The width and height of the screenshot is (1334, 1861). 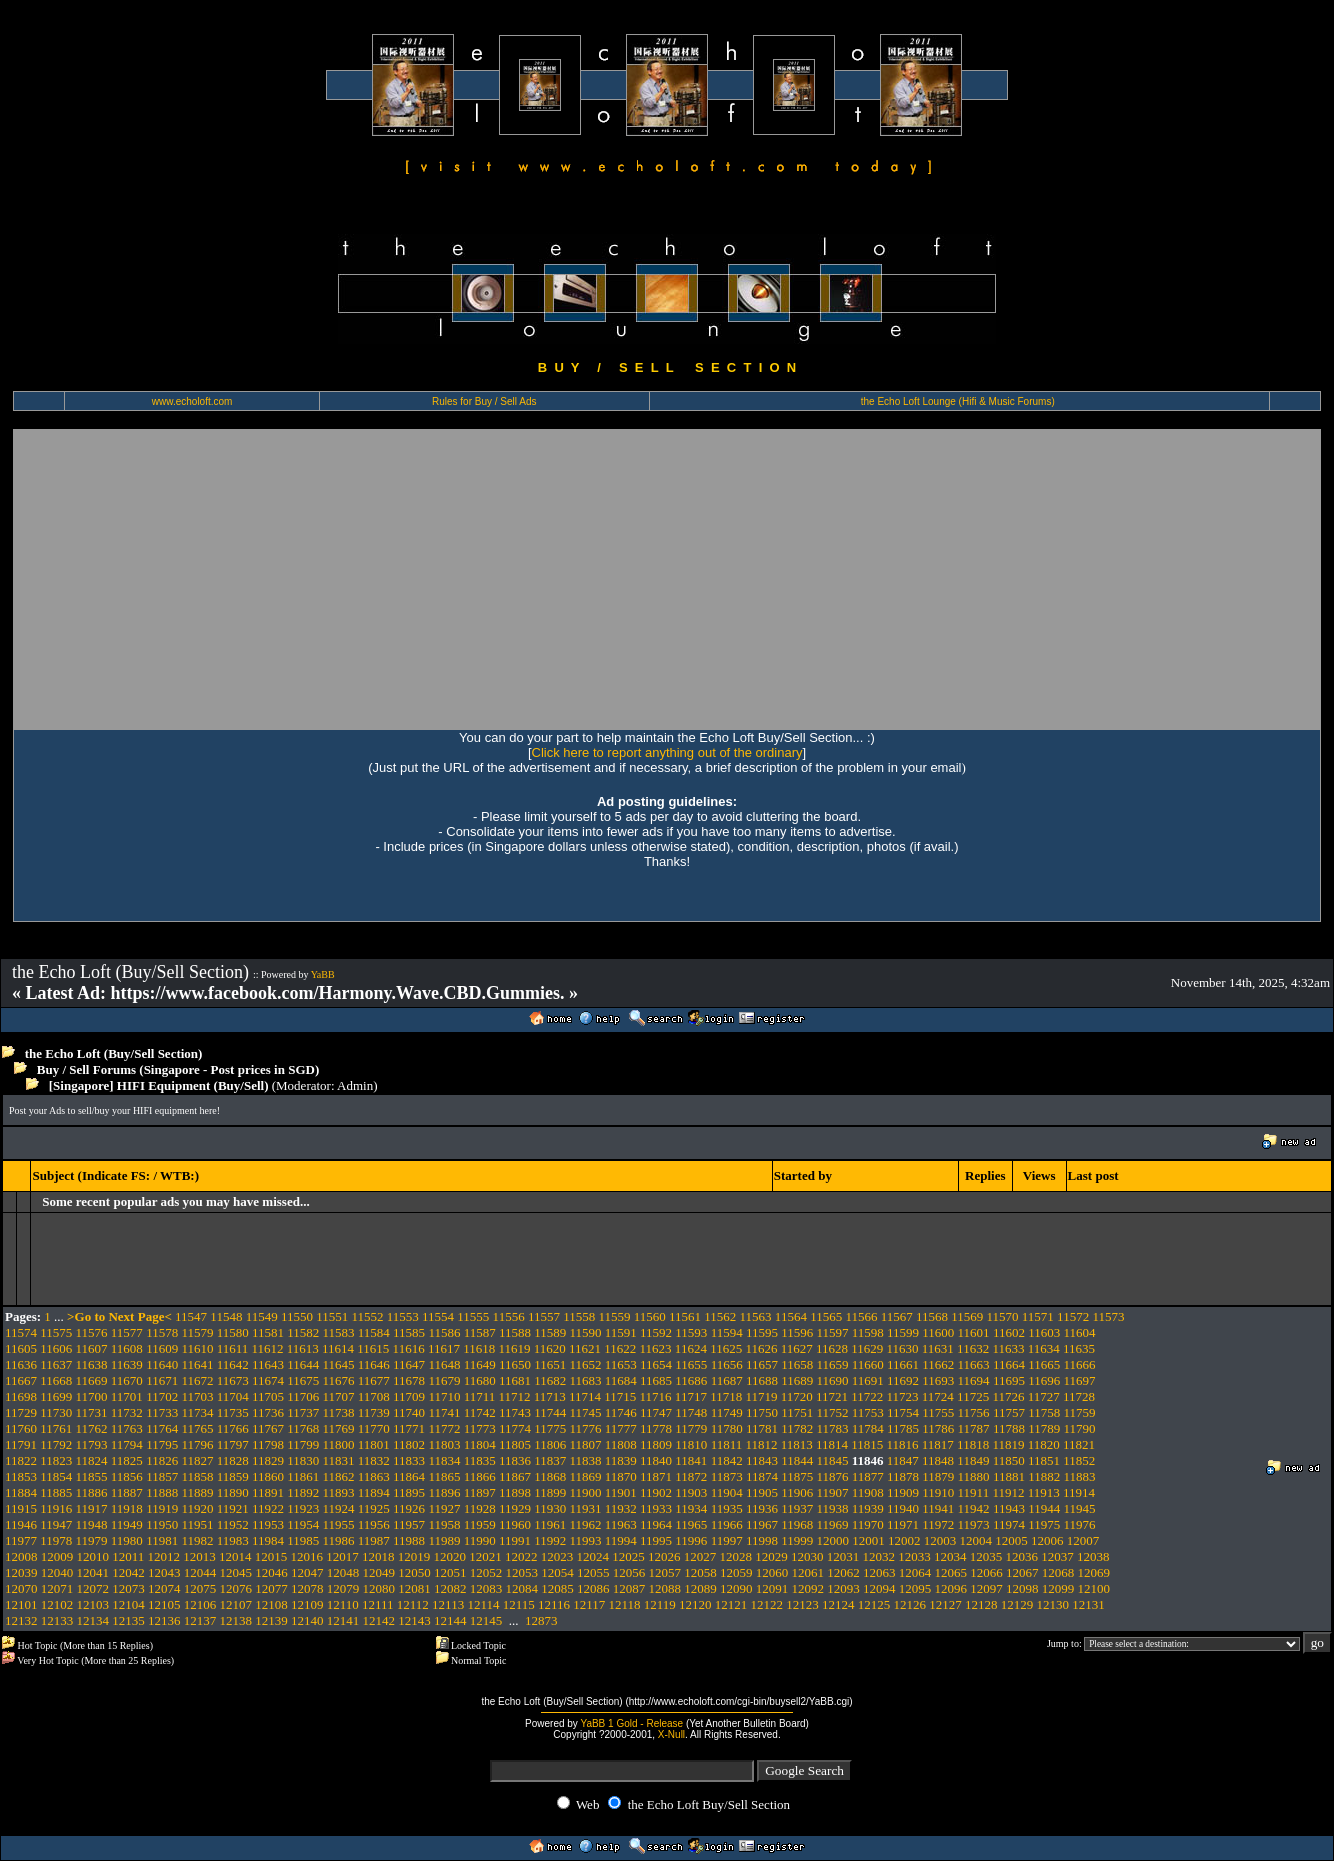 What do you see at coordinates (589, 1604) in the screenshot?
I see `12117` at bounding box center [589, 1604].